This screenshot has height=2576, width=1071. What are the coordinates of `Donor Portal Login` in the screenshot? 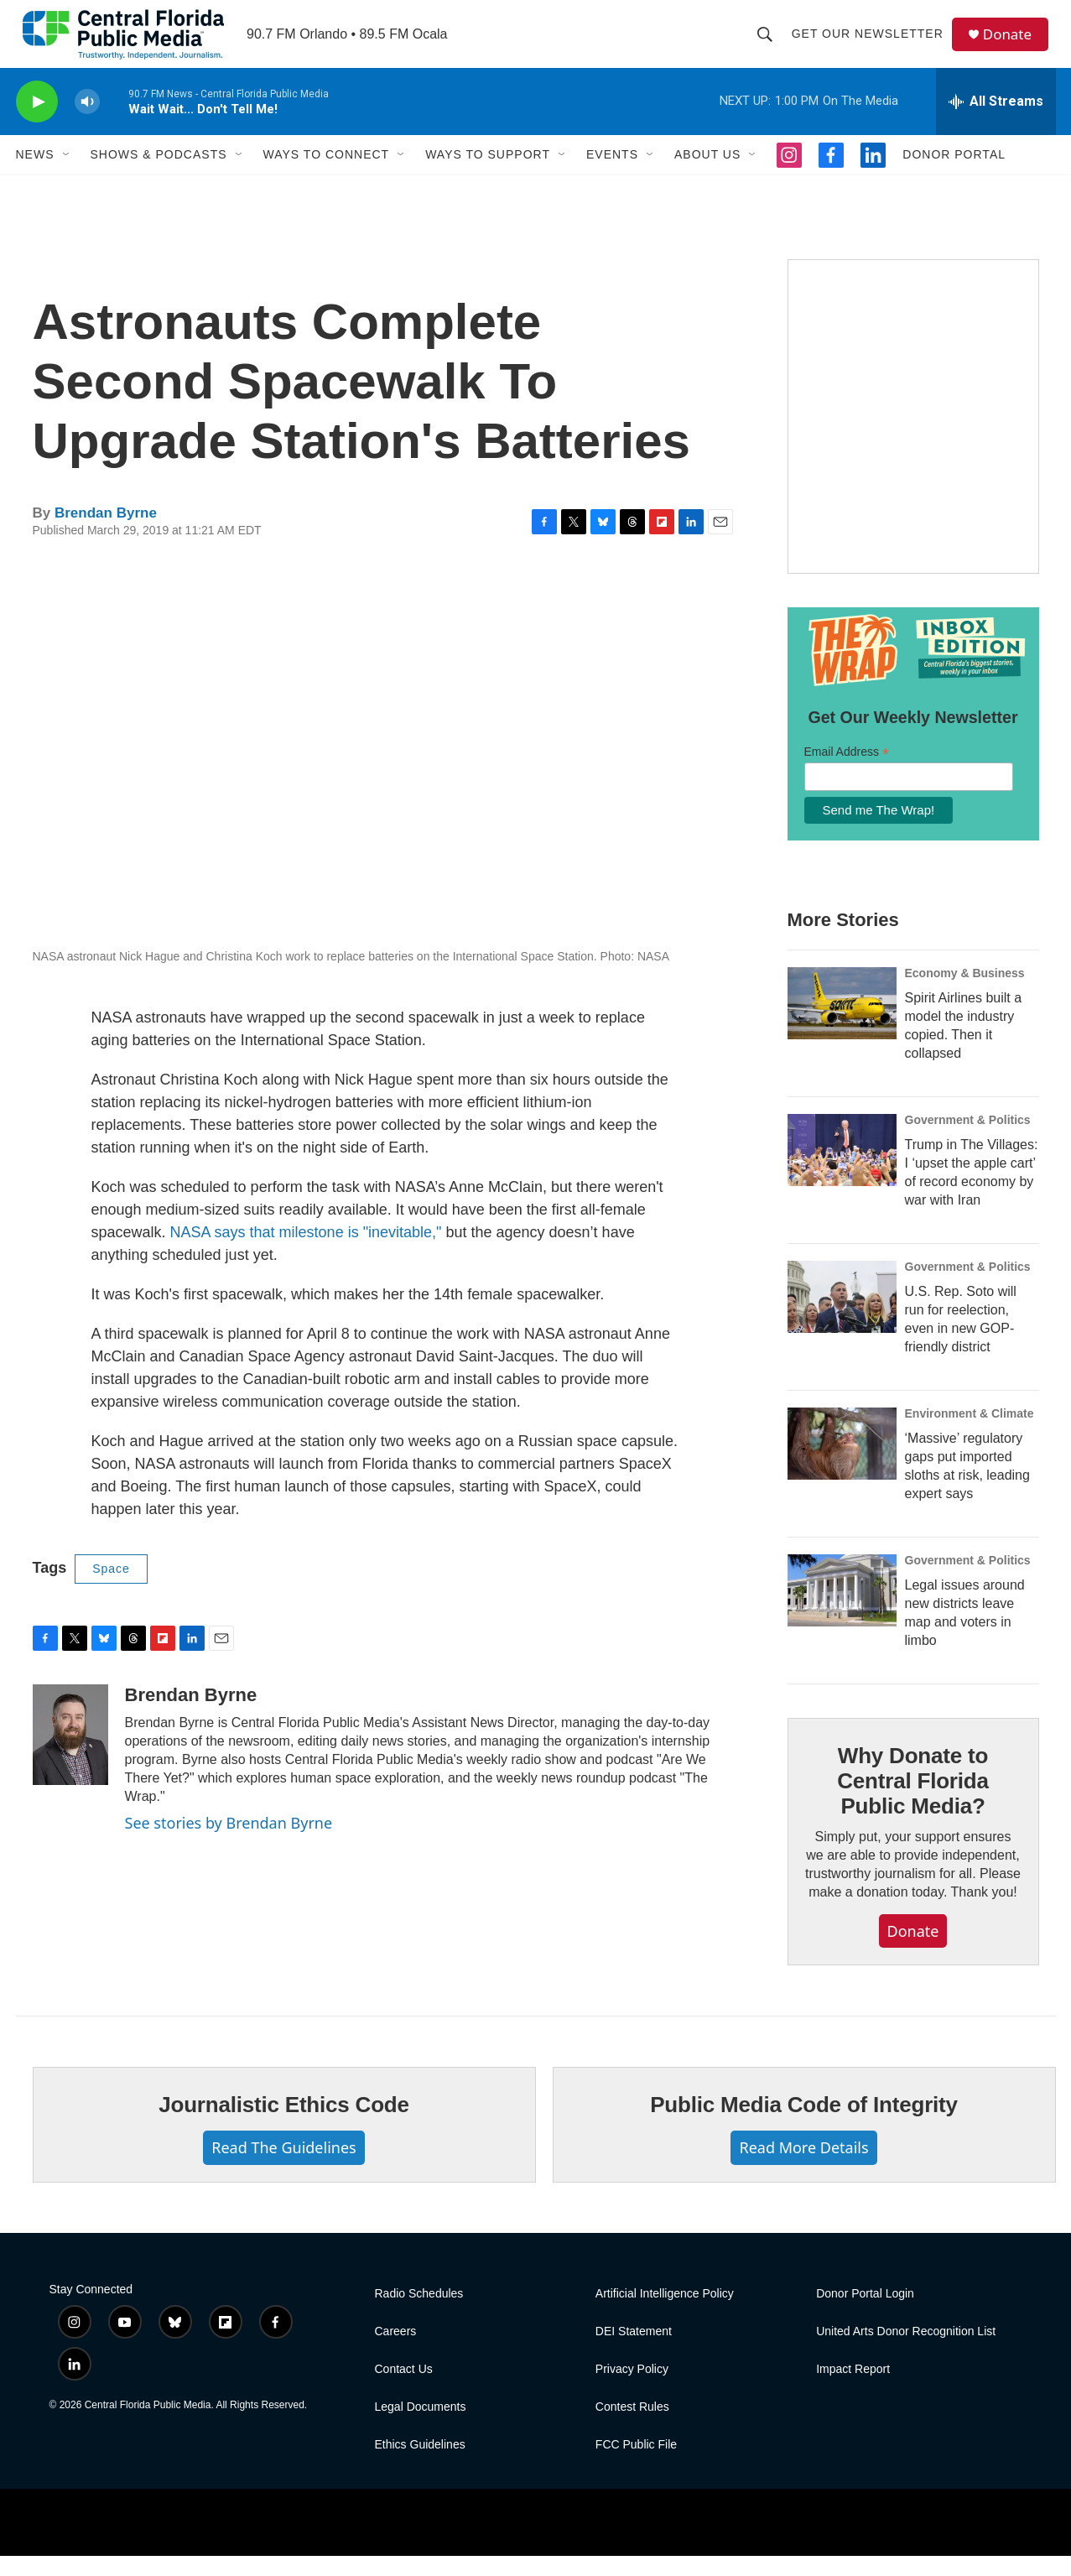 It's located at (865, 2314).